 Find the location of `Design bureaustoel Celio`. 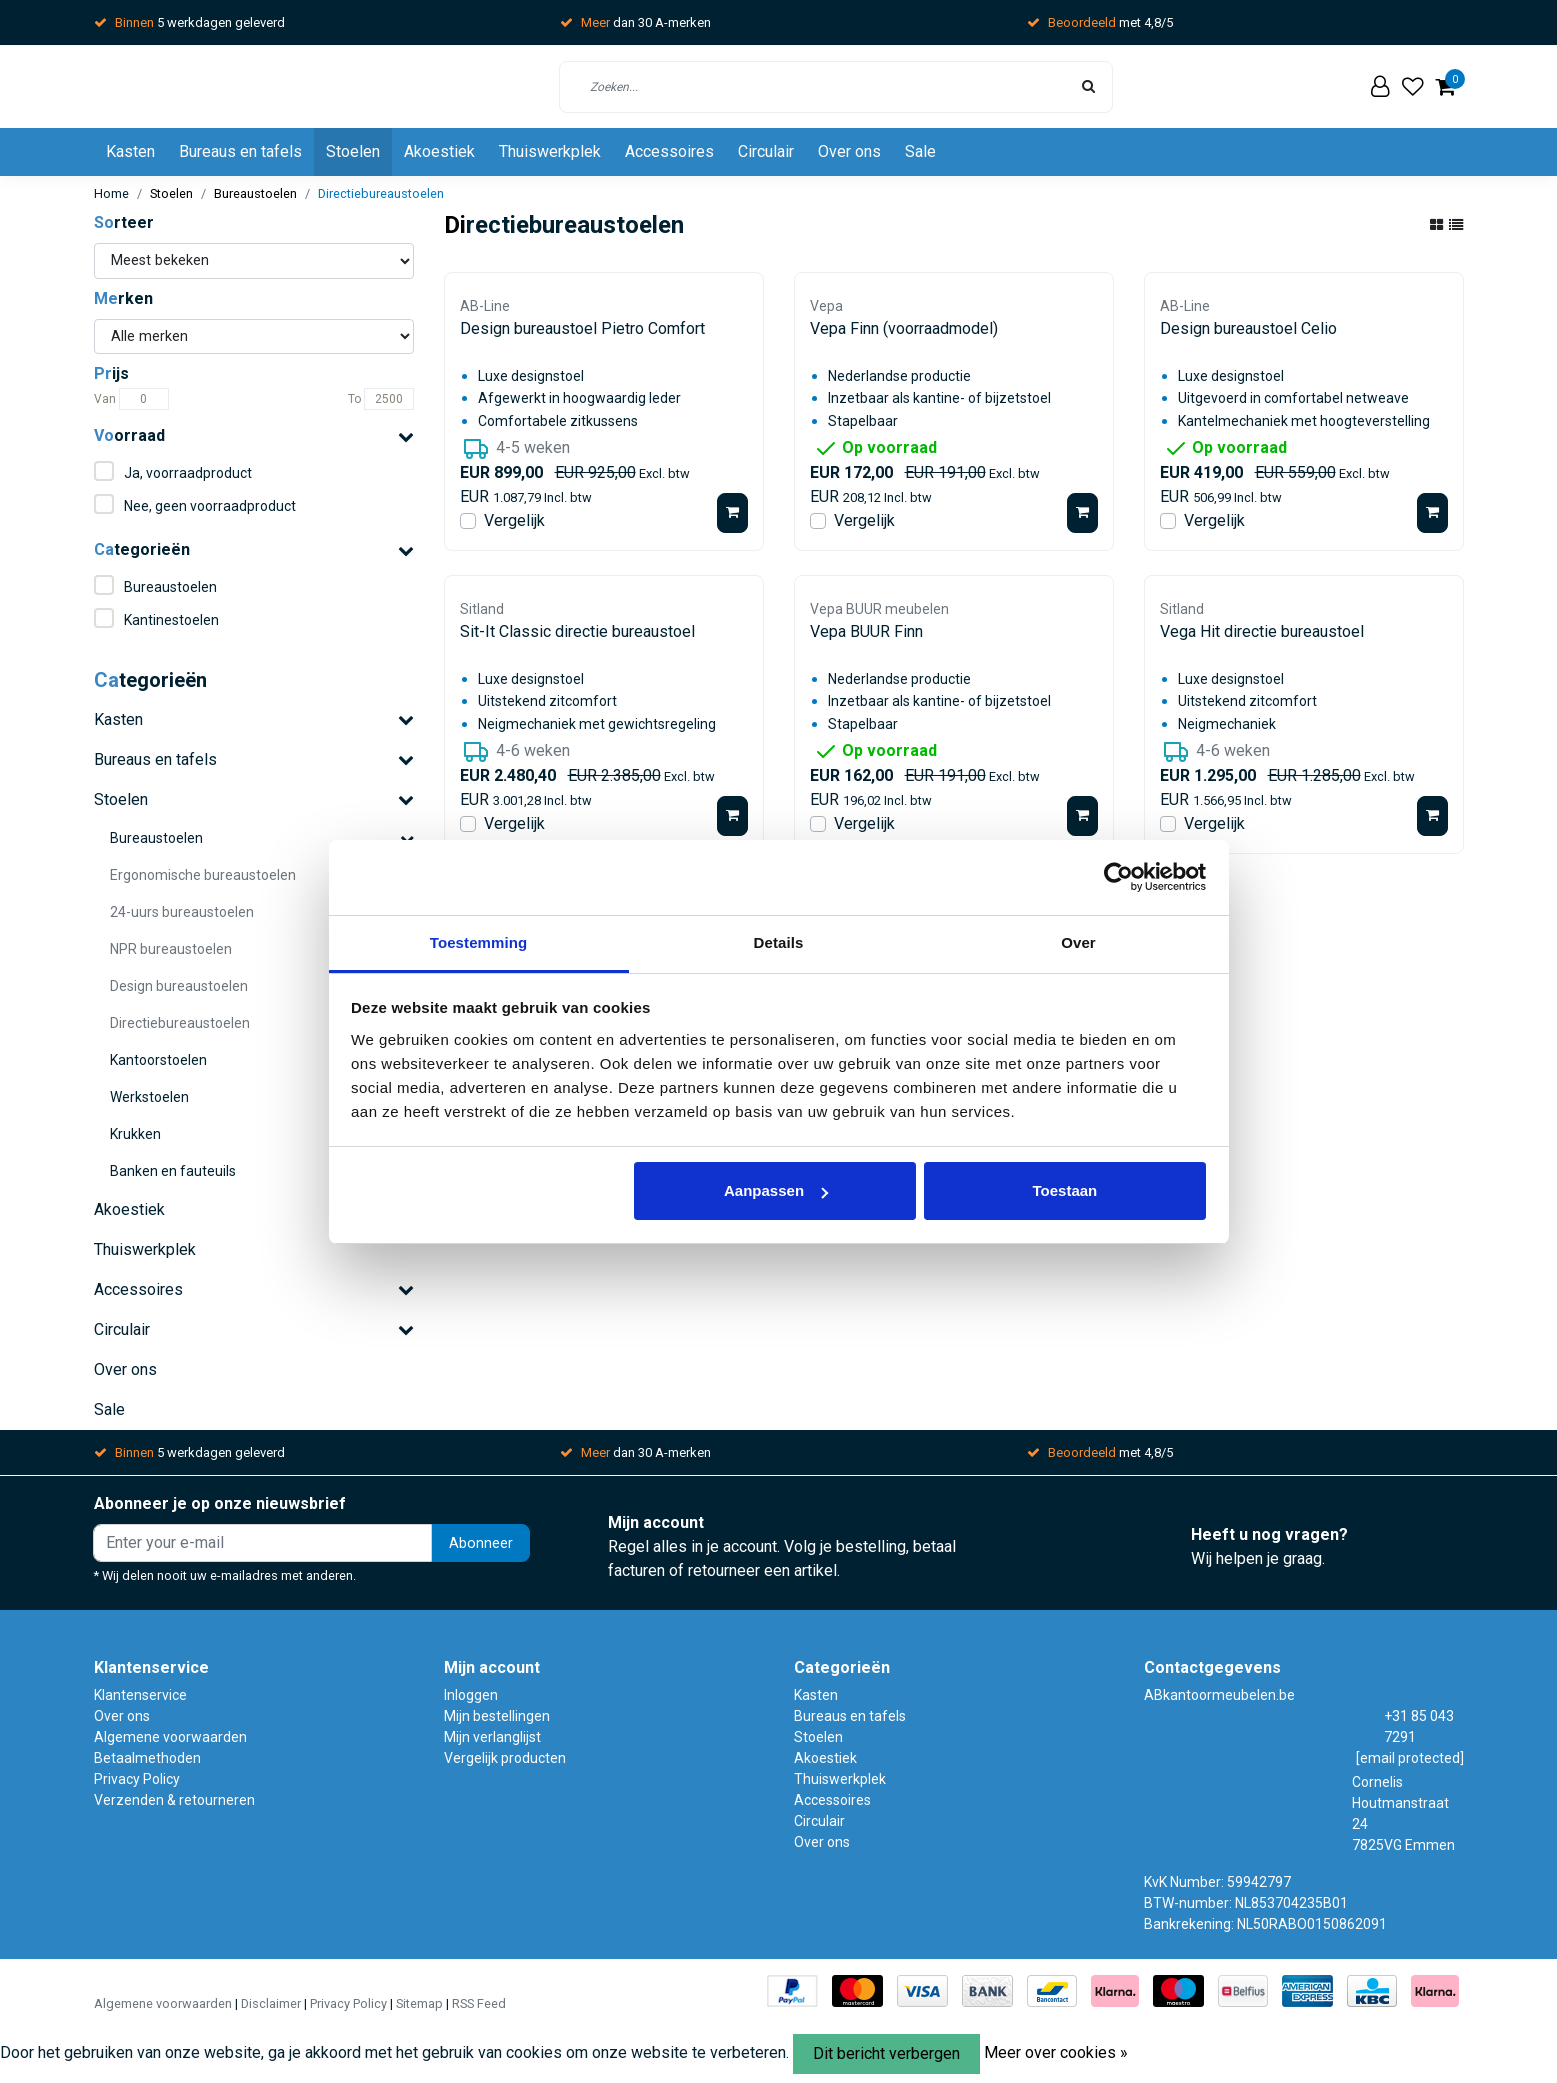

Design bureaustoel Celio is located at coordinates (1248, 328).